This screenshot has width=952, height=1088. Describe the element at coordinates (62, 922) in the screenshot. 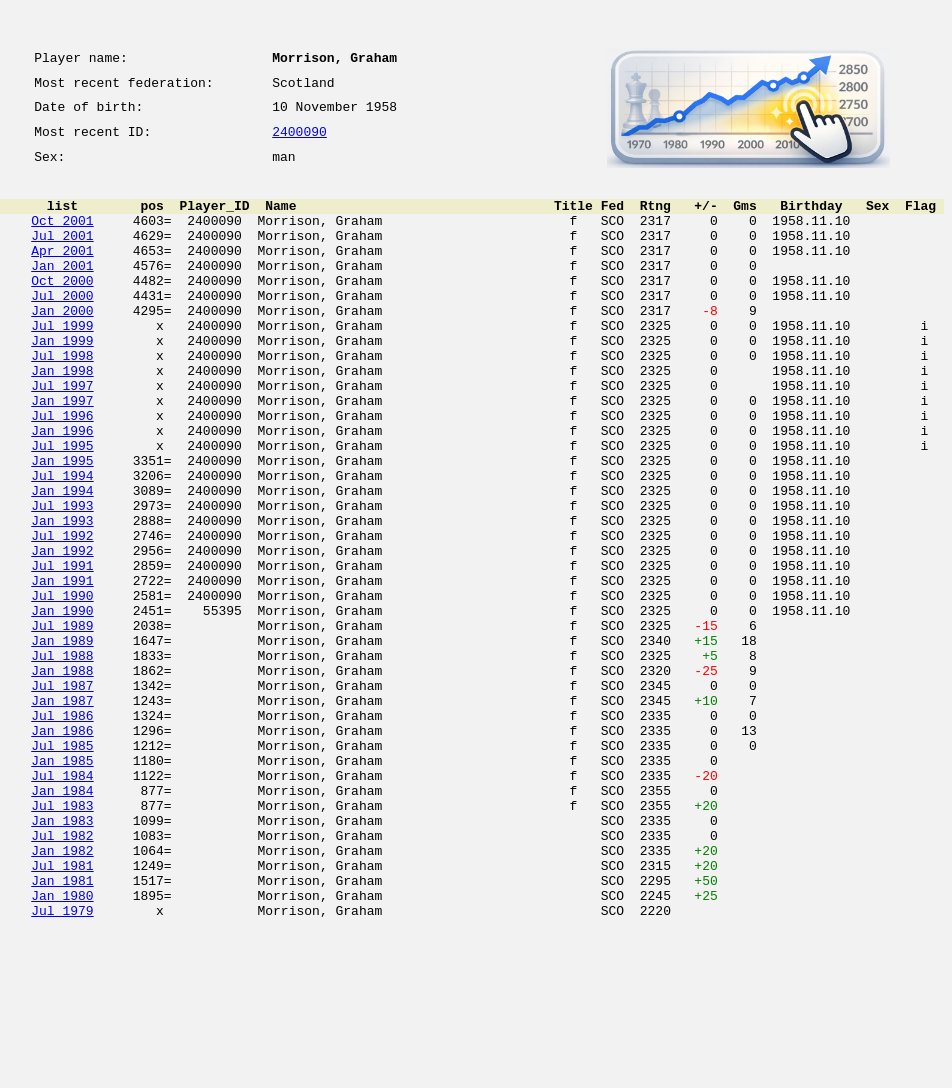

I see `Jan 1984` at that location.